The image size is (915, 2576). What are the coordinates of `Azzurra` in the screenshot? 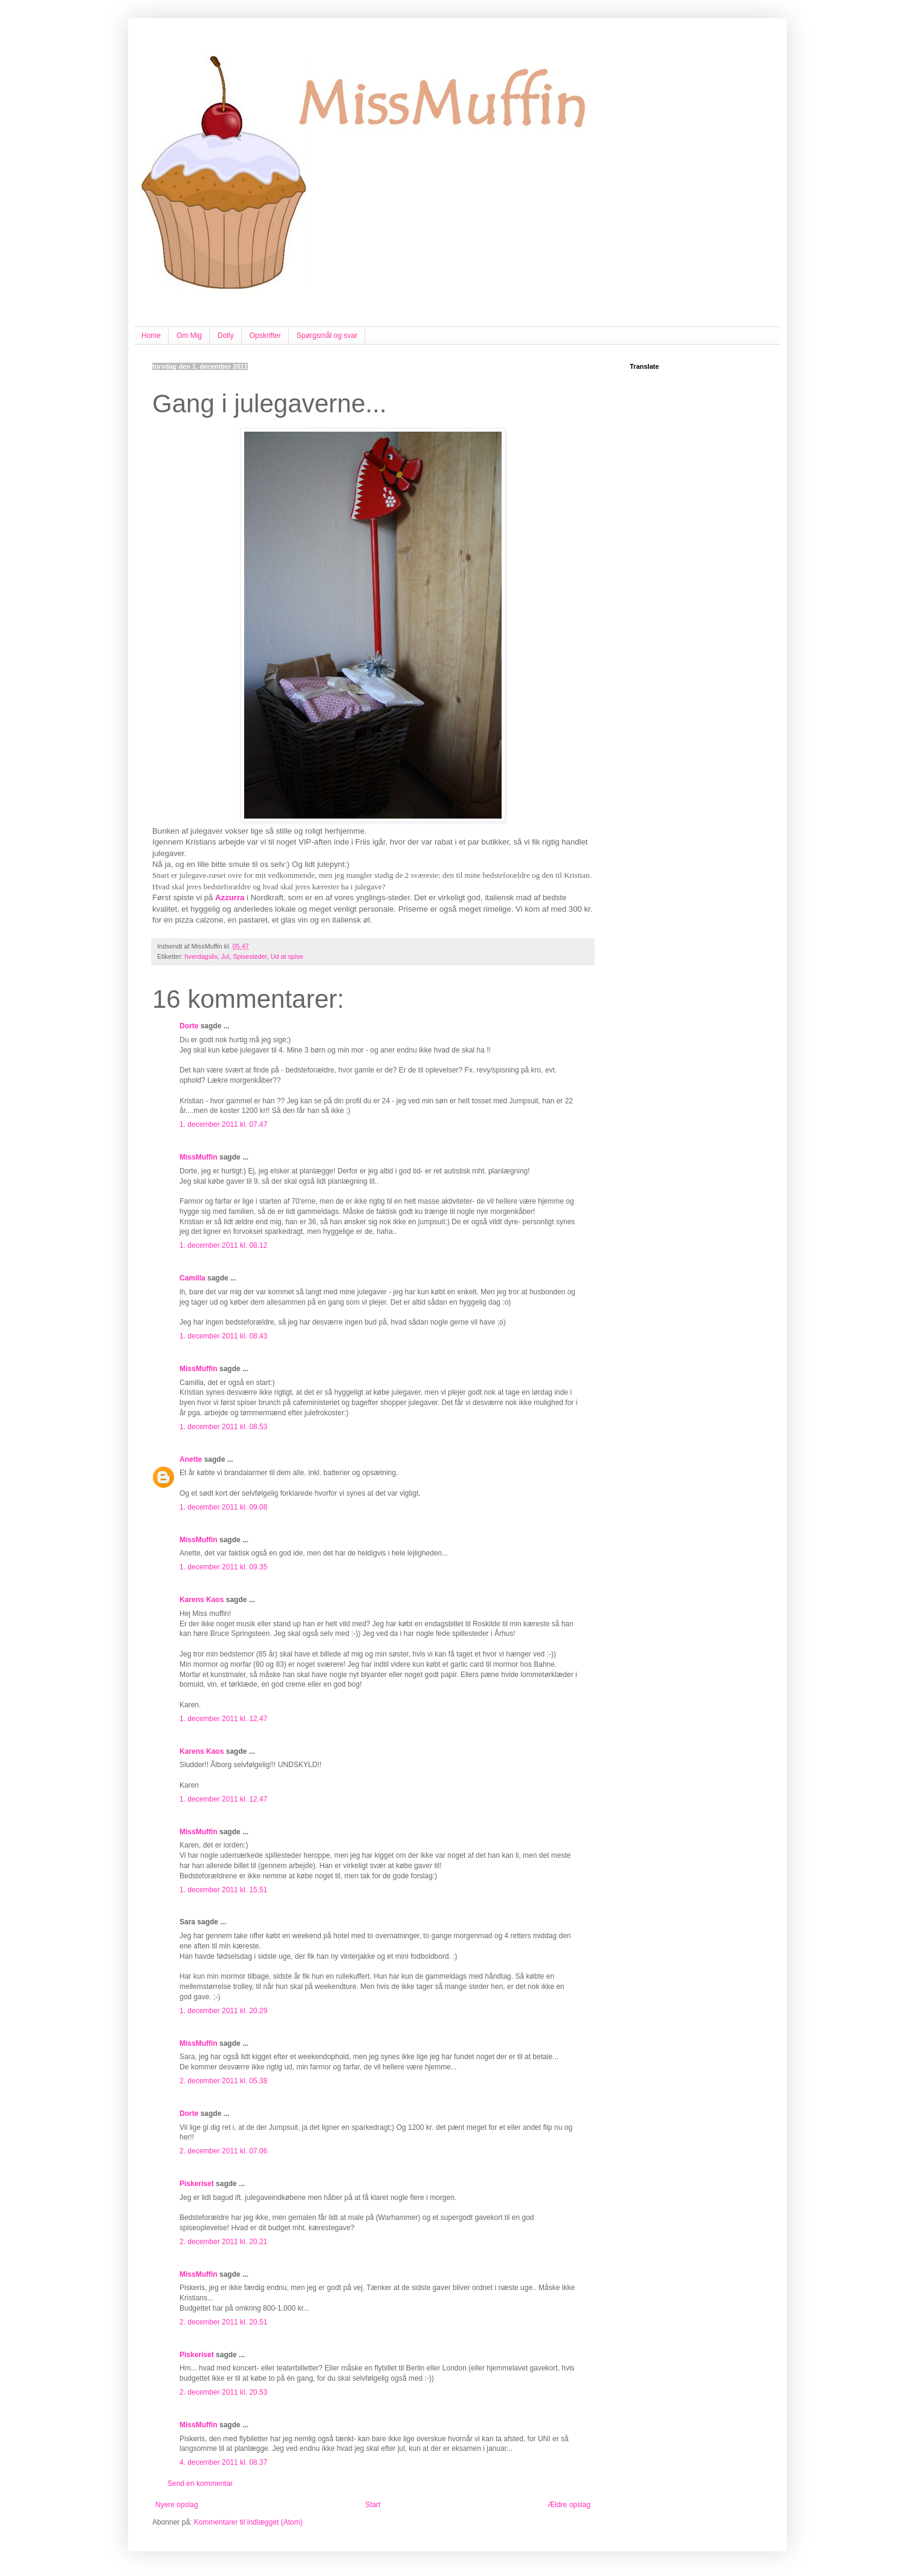 It's located at (229, 897).